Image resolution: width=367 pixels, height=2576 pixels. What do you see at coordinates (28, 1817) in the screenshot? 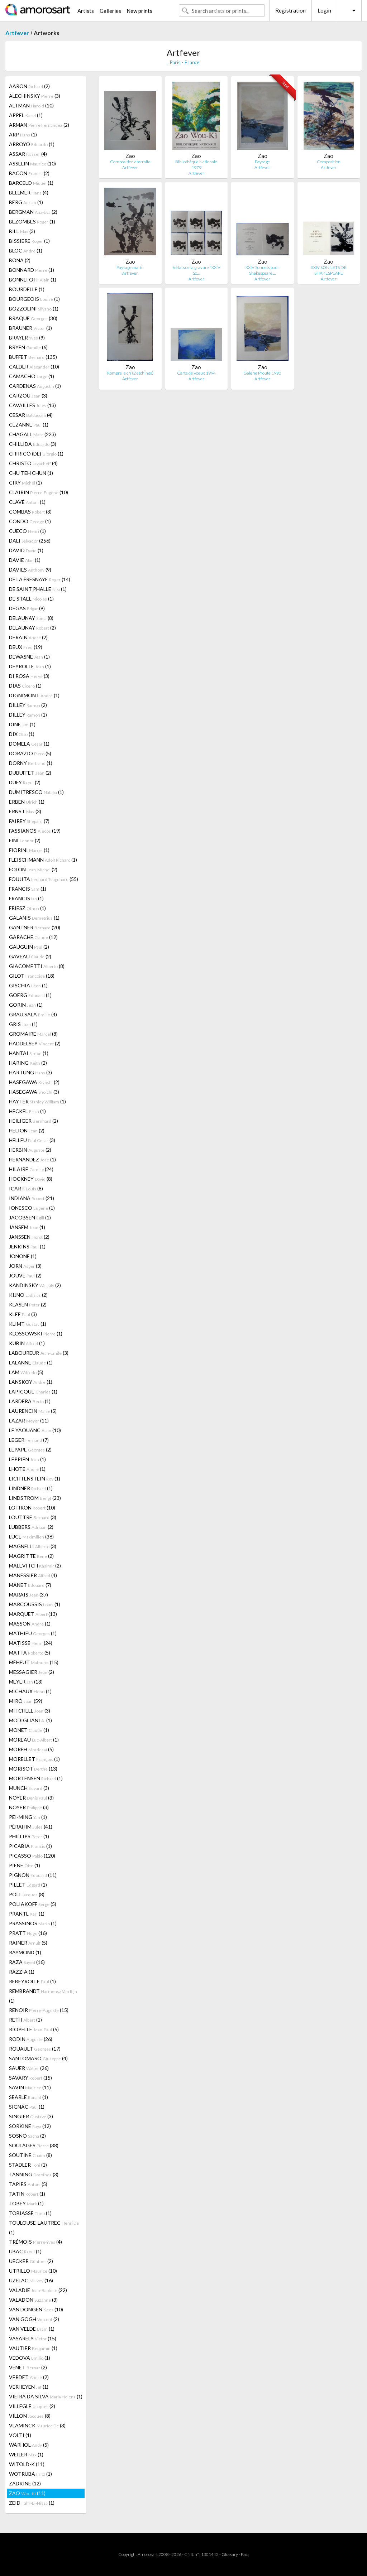
I see `PEI-MING (1)` at bounding box center [28, 1817].